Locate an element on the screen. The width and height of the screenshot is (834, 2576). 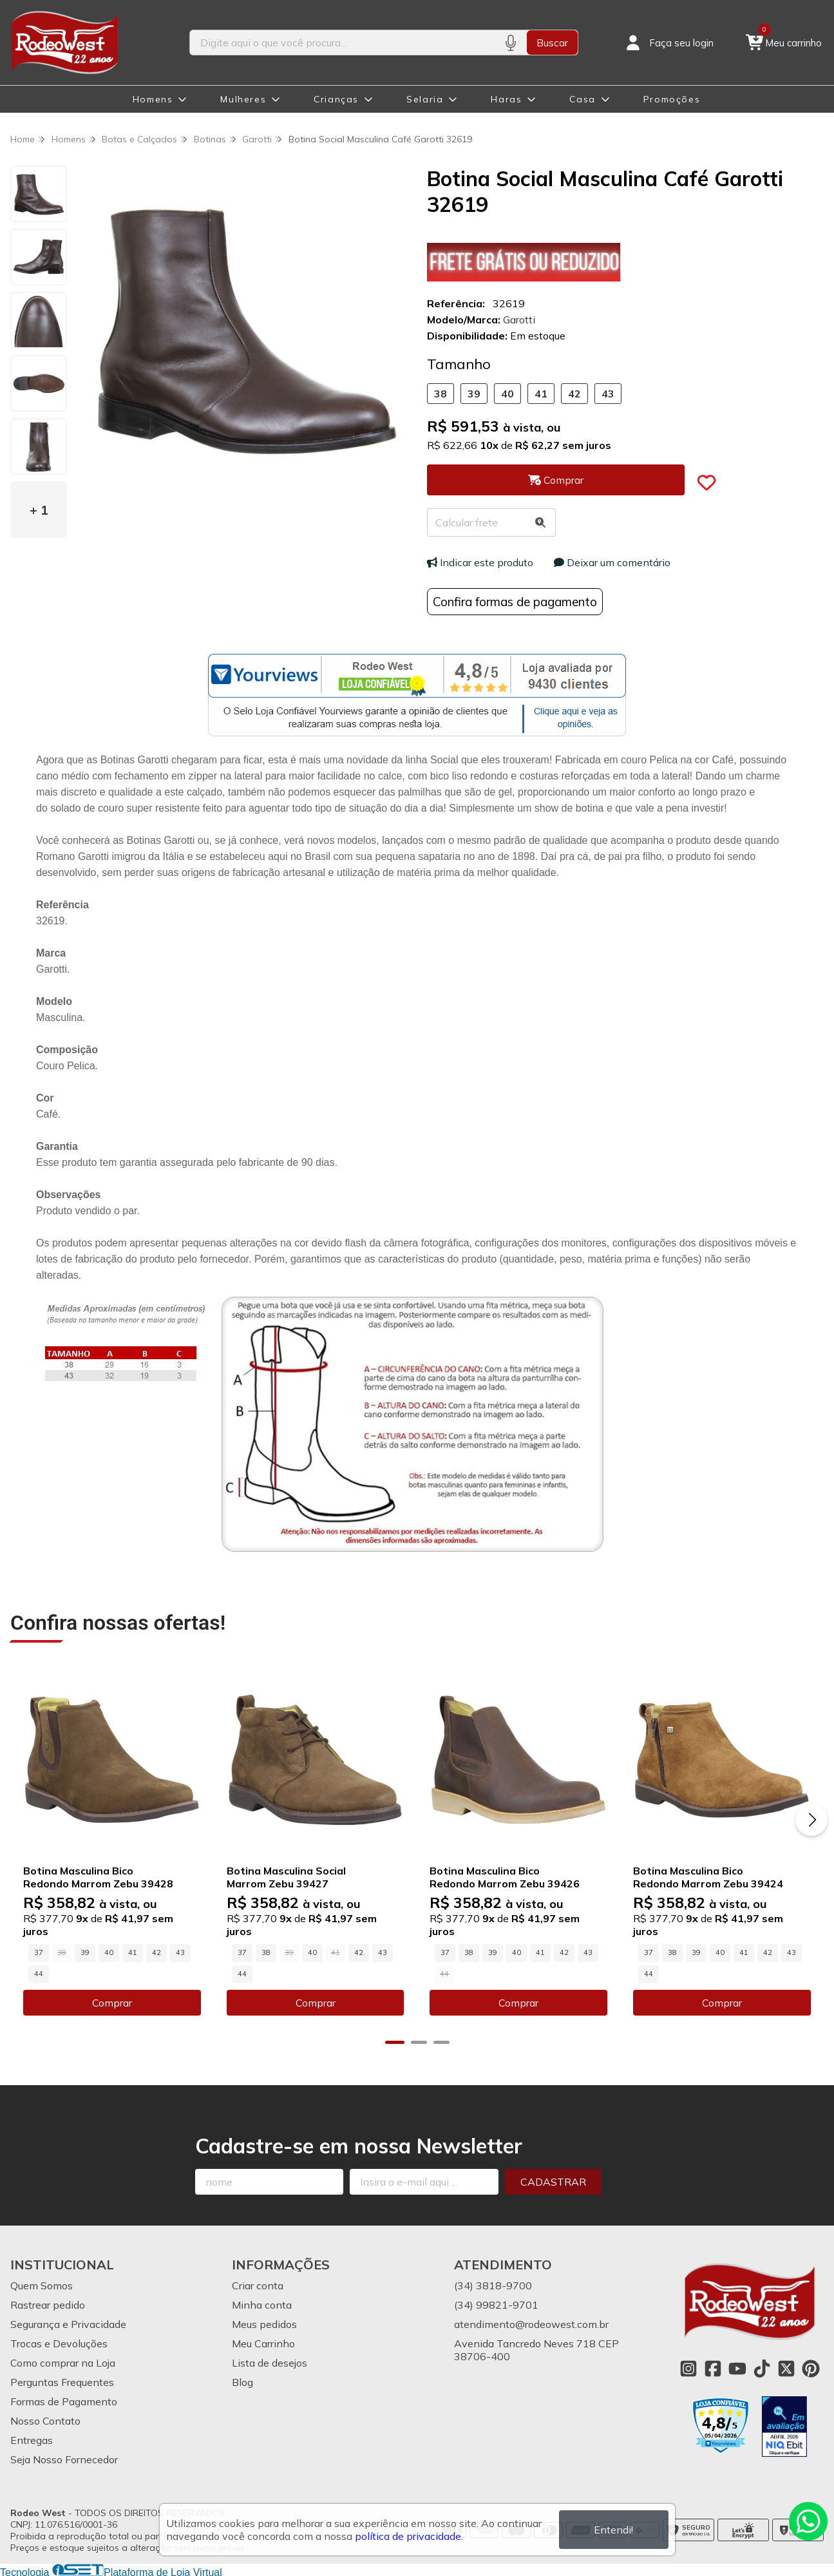
[Contate-nos pelo WhatsApp] is located at coordinates (808, 2521).